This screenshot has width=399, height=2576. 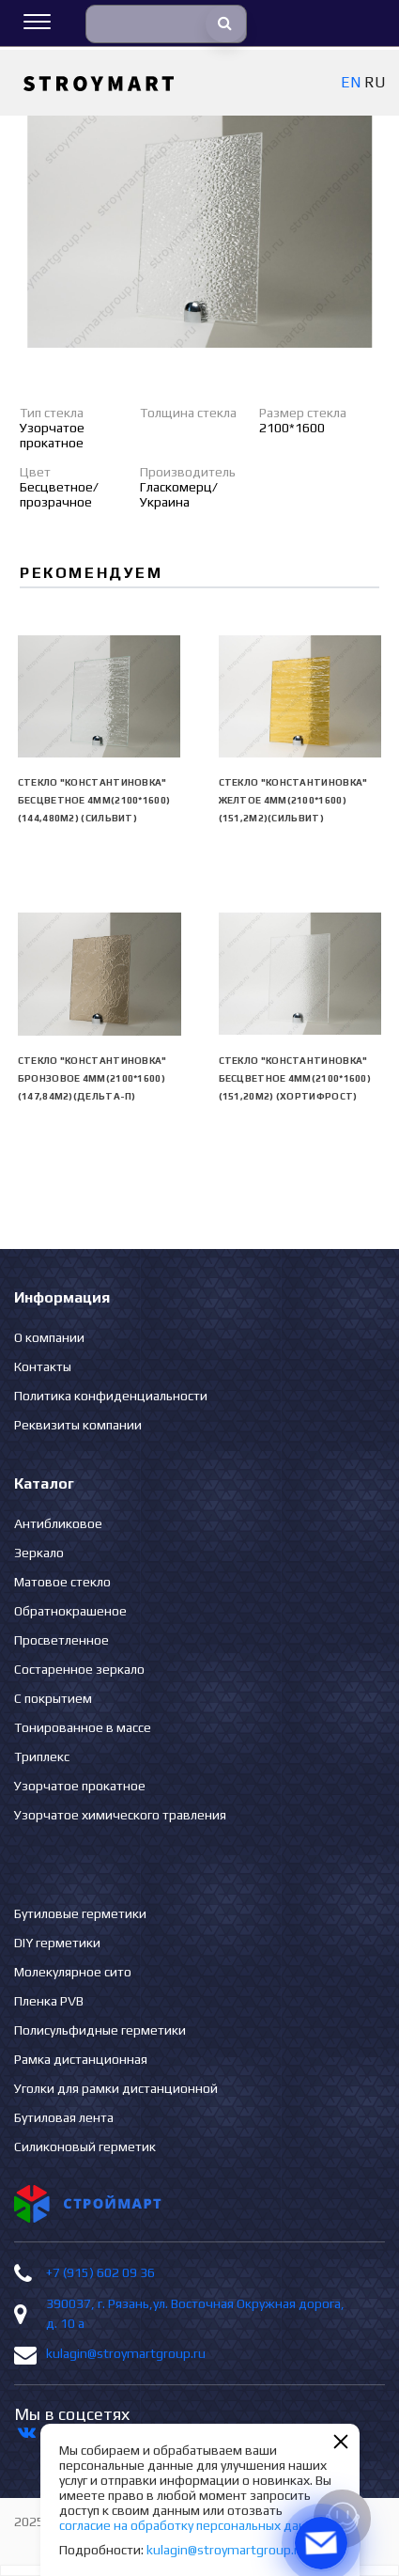 What do you see at coordinates (53, 1698) in the screenshot?
I see `С покрытием` at bounding box center [53, 1698].